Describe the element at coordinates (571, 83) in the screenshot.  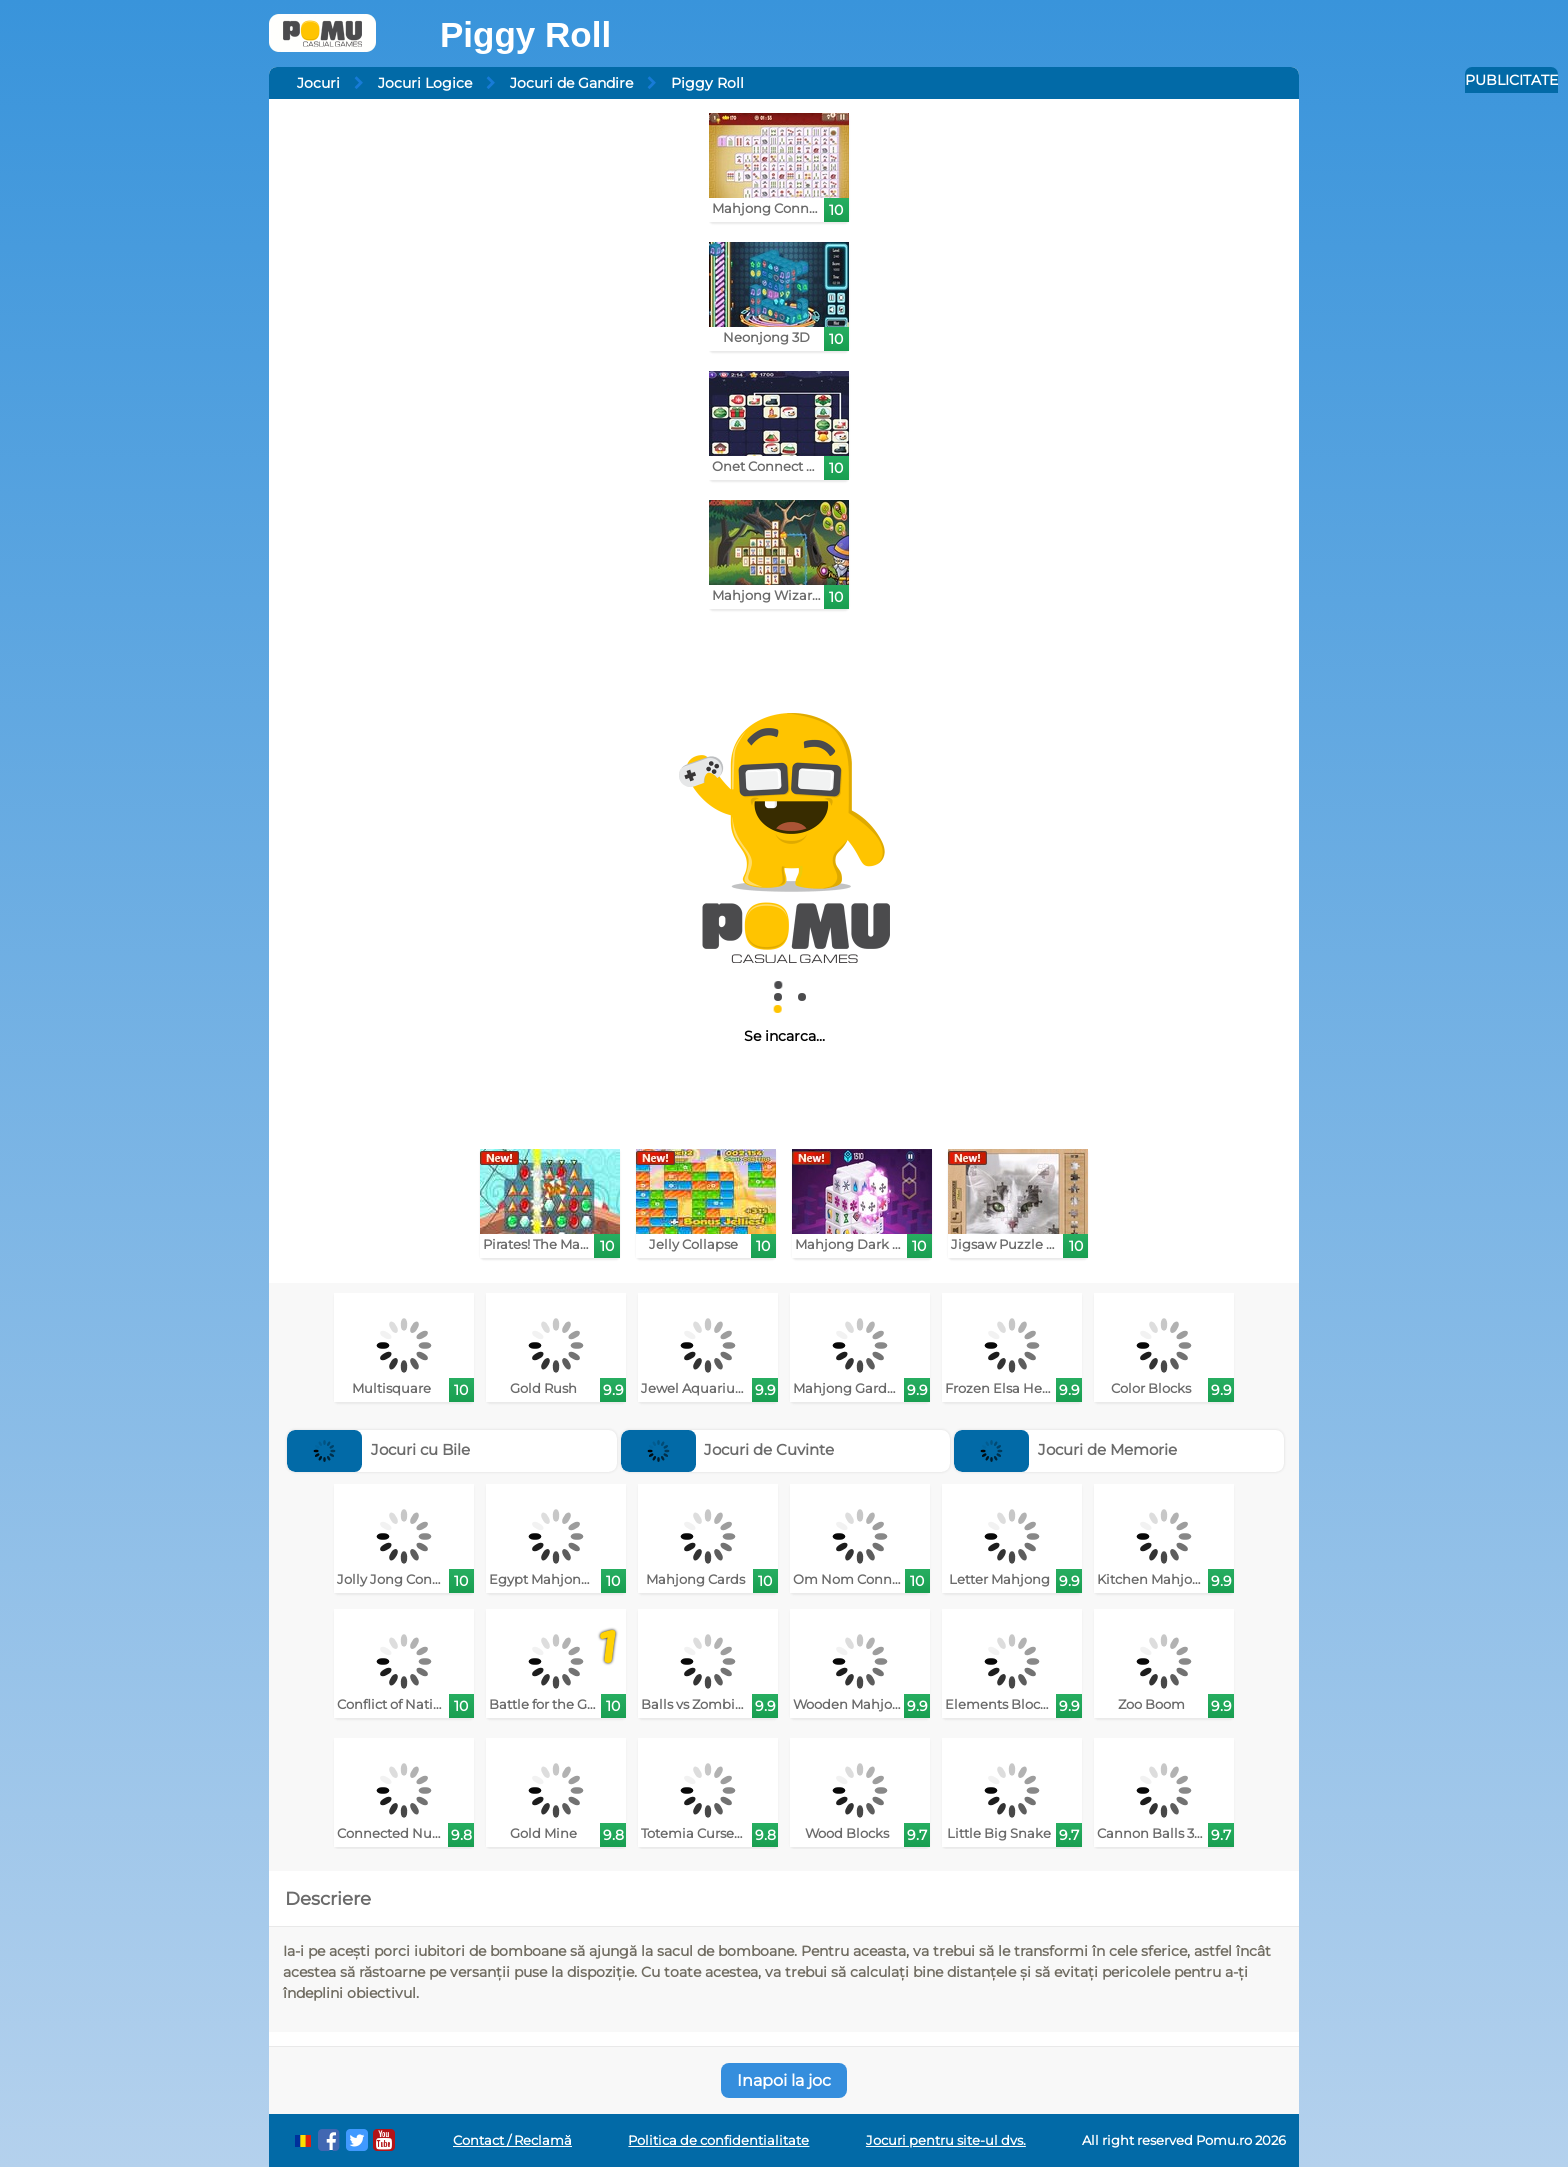
I see `Jocuri de Gandire` at that location.